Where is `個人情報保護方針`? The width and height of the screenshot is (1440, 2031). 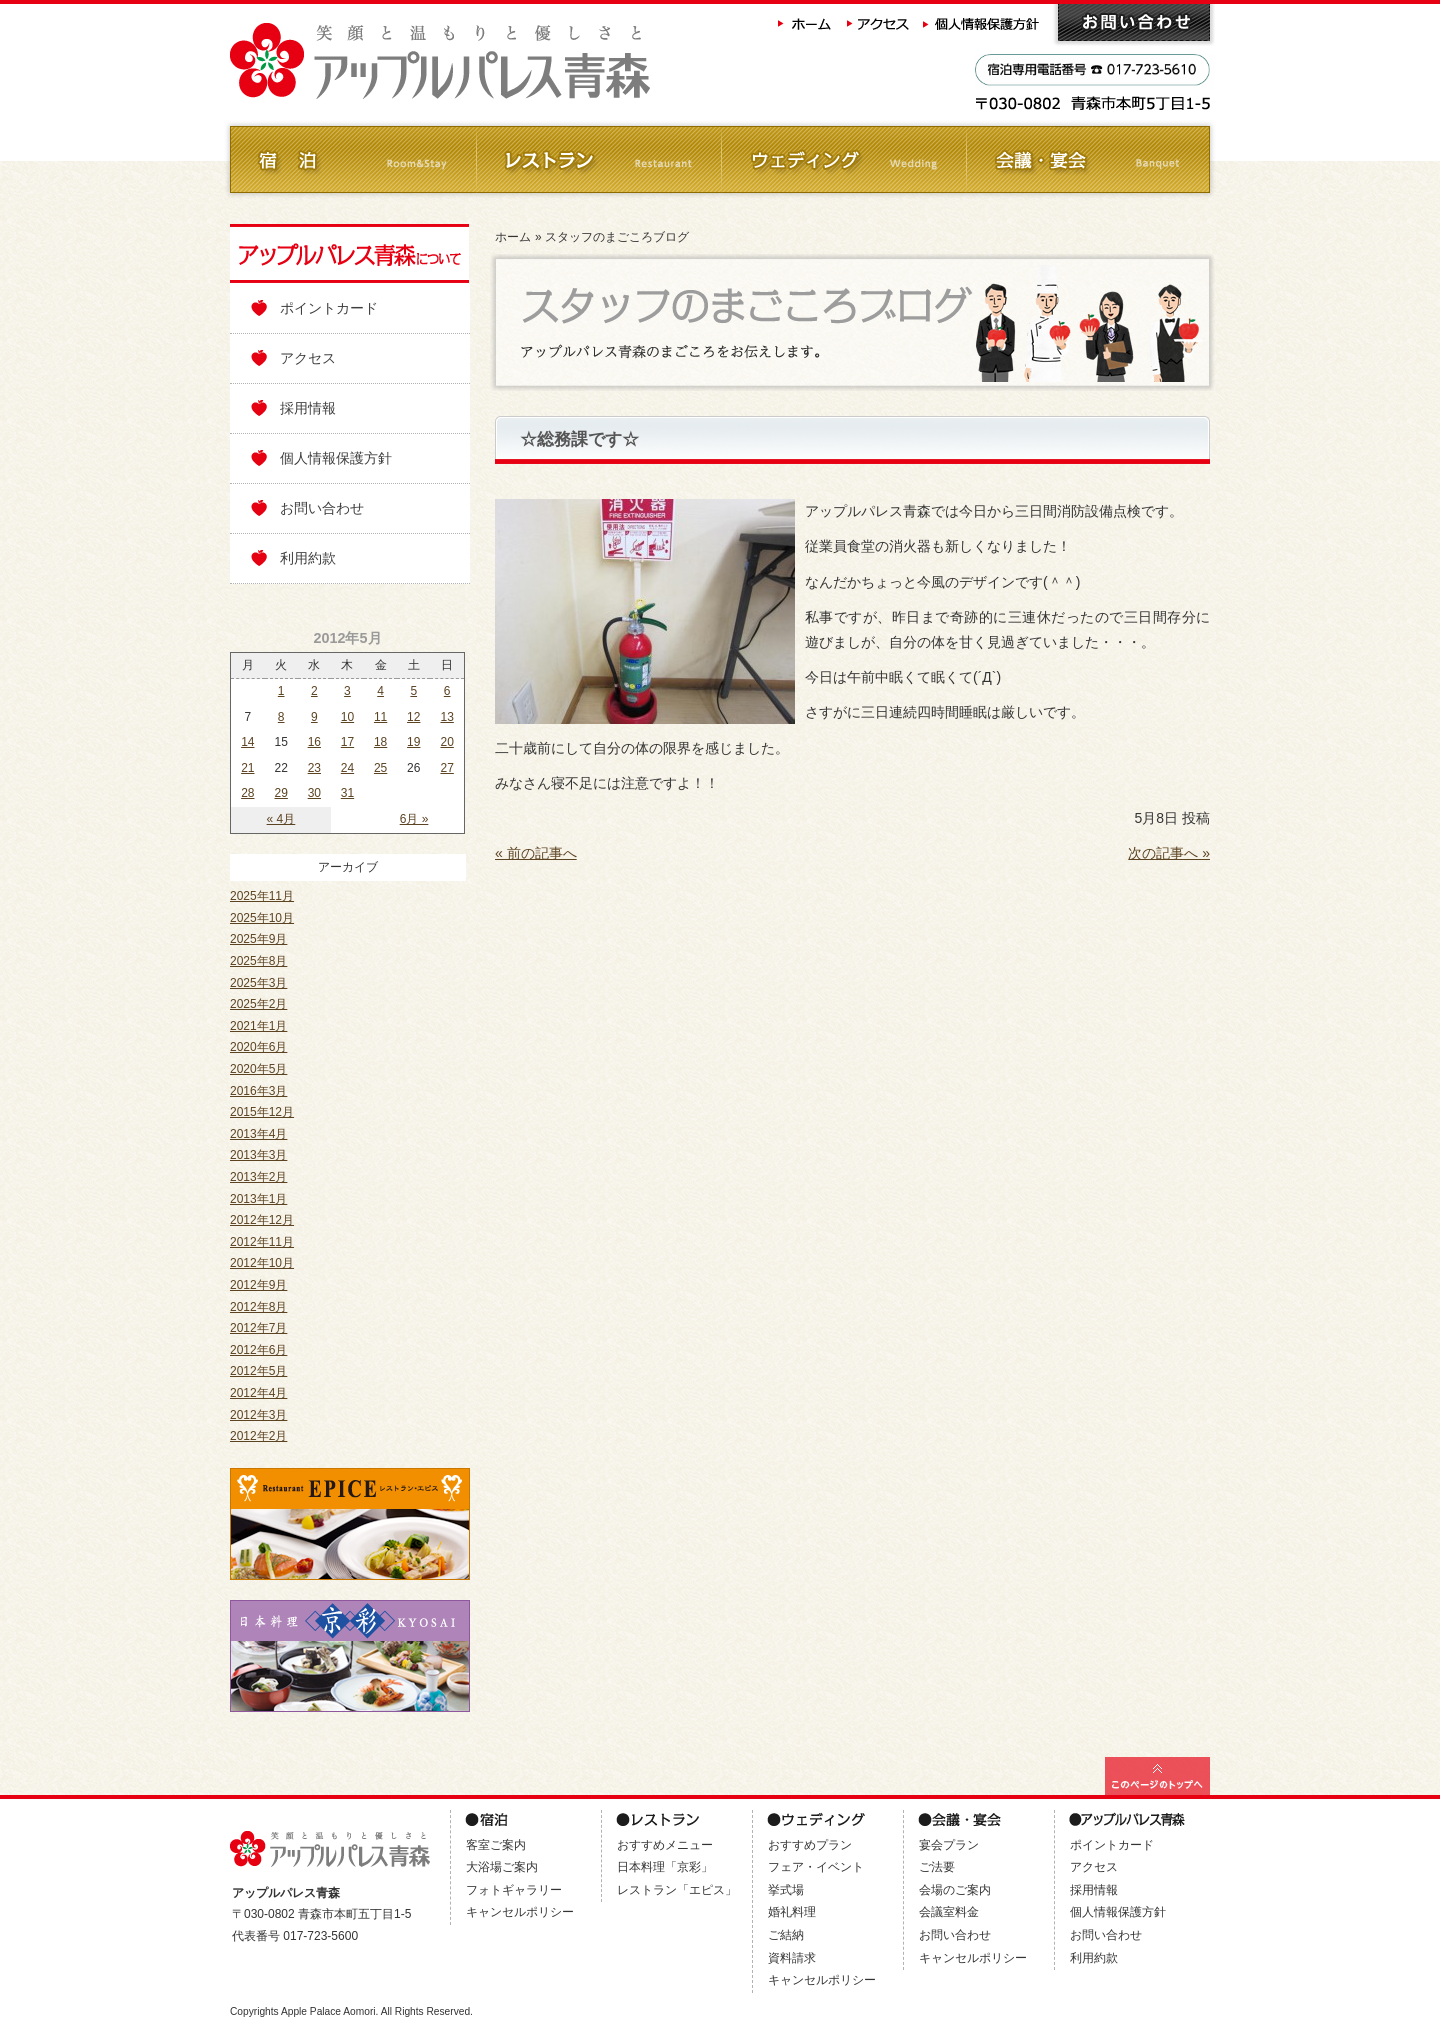 個人情報保護方針 is located at coordinates (983, 22).